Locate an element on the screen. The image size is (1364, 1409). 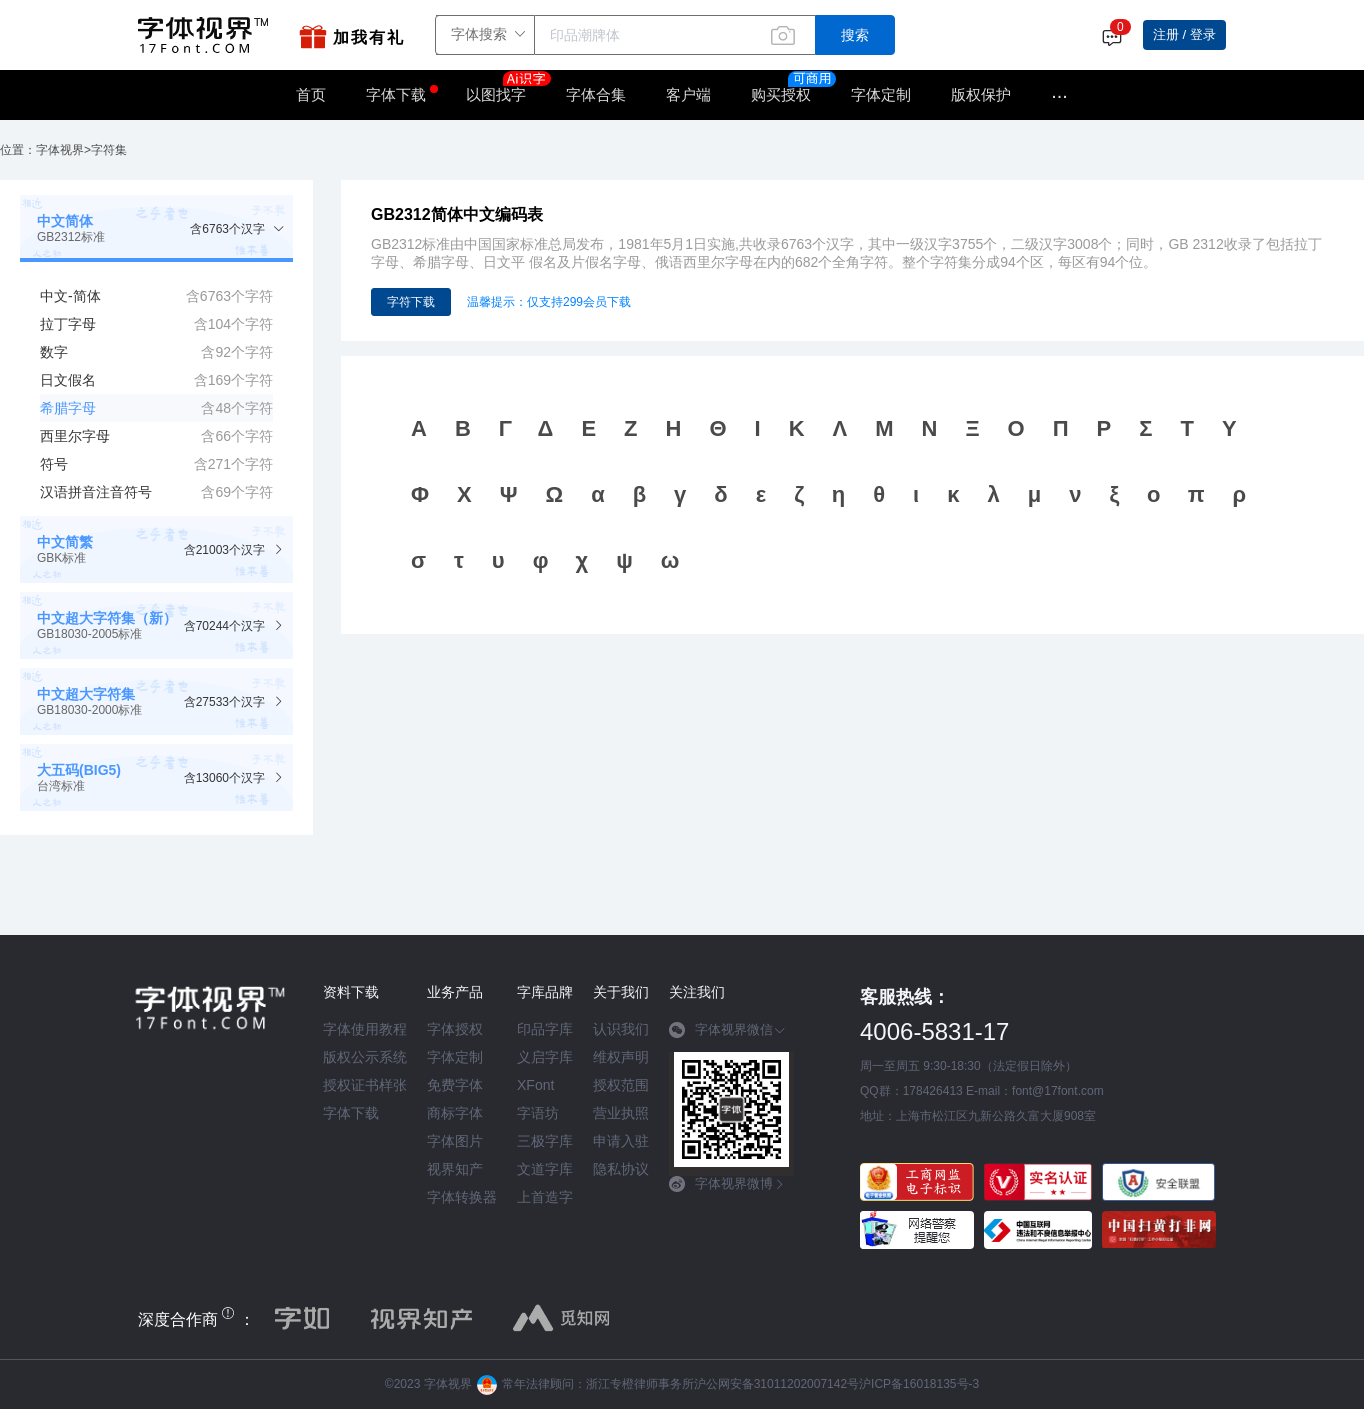
客户端 is located at coordinates (688, 94).